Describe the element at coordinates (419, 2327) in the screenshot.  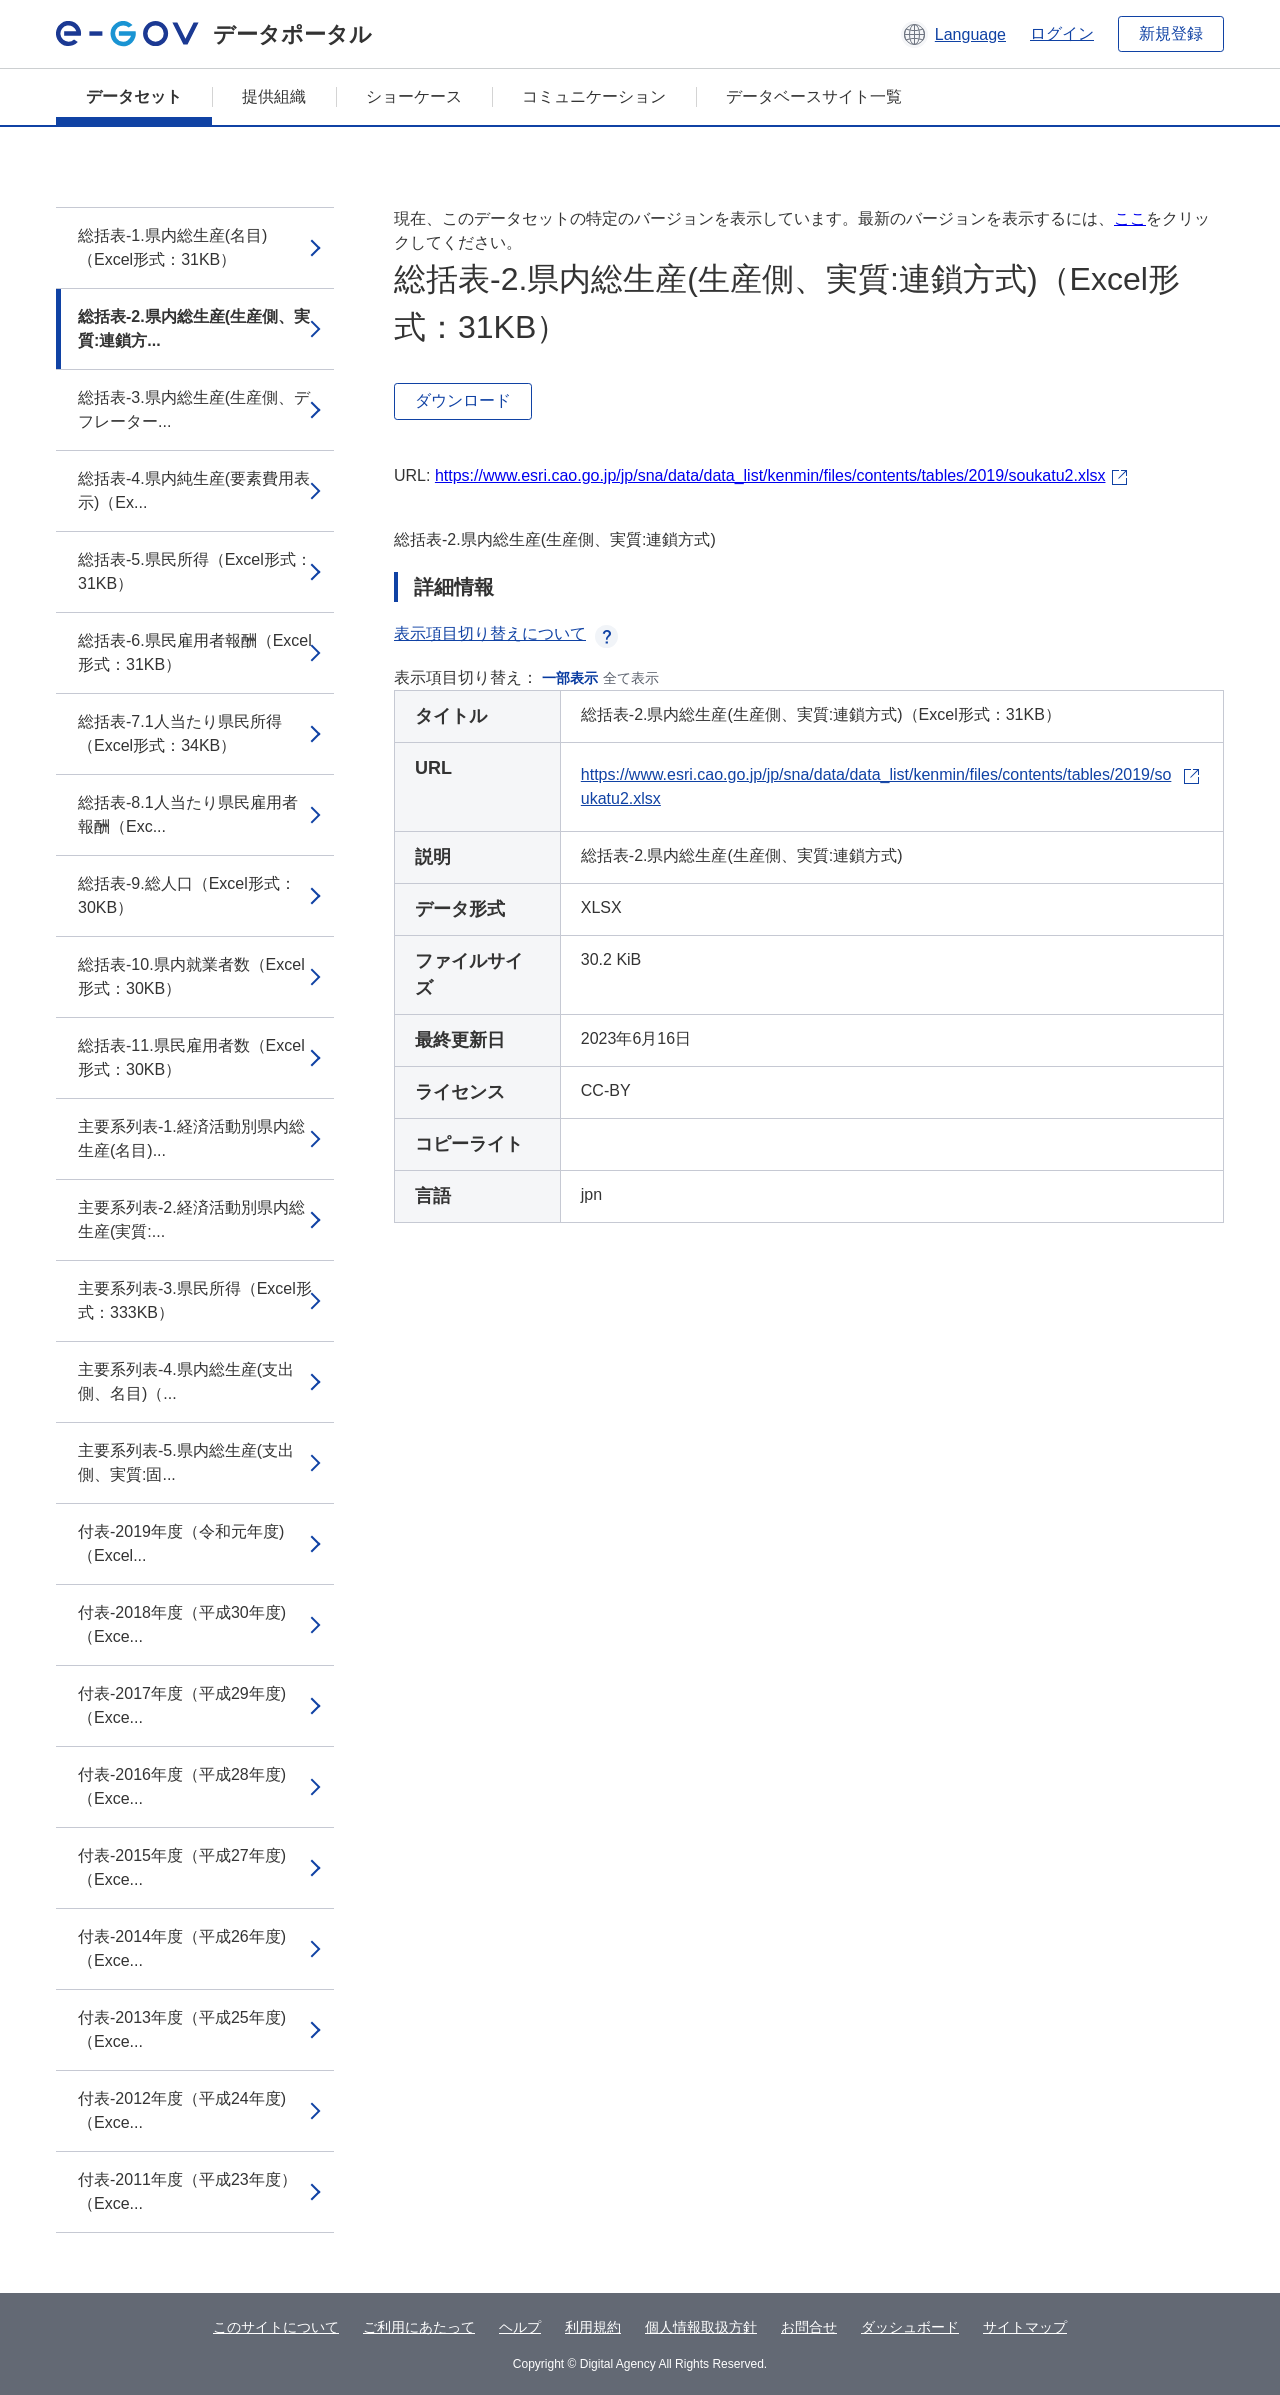
I see `ご利用にあたって` at that location.